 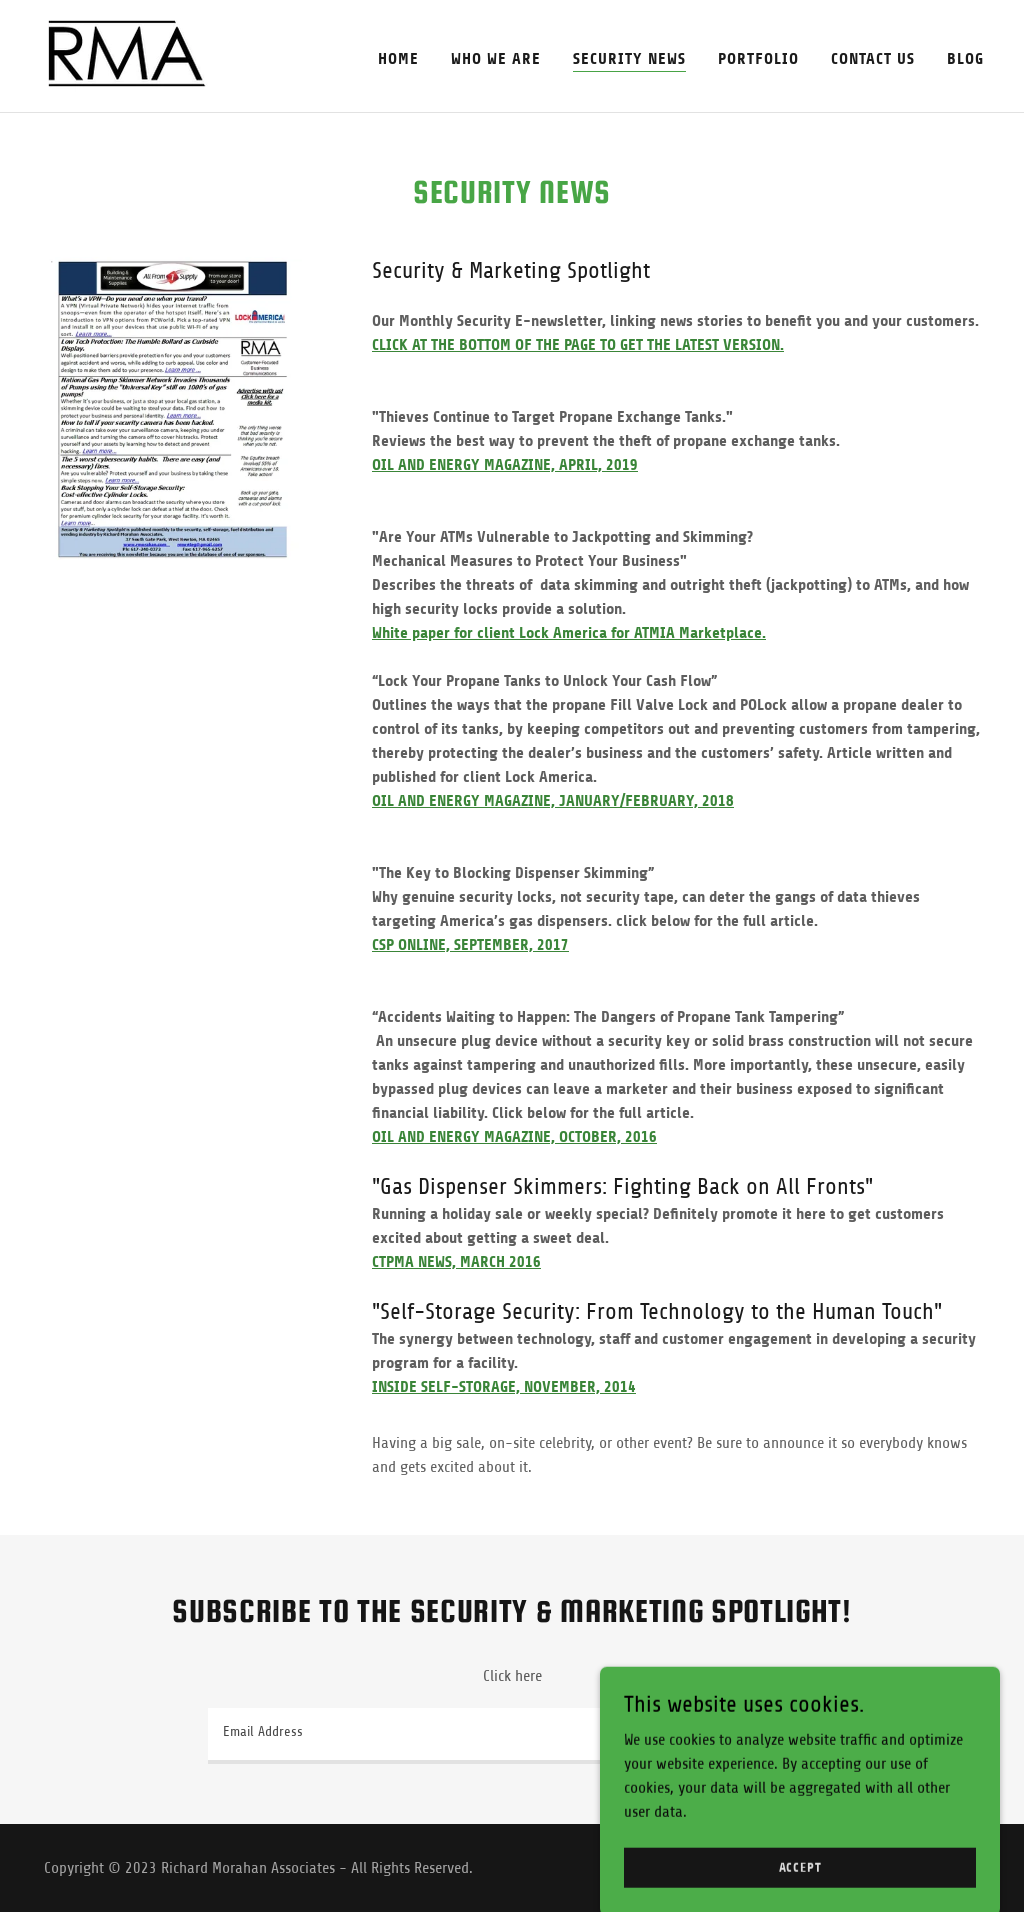 I want to click on Security News [link], so click(x=629, y=58).